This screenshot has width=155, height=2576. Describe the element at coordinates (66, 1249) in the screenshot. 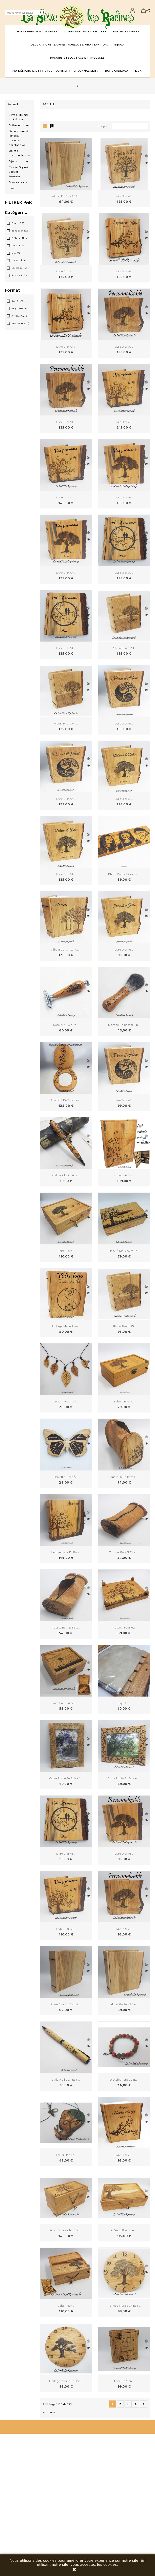

I see `Boîte pour...` at that location.